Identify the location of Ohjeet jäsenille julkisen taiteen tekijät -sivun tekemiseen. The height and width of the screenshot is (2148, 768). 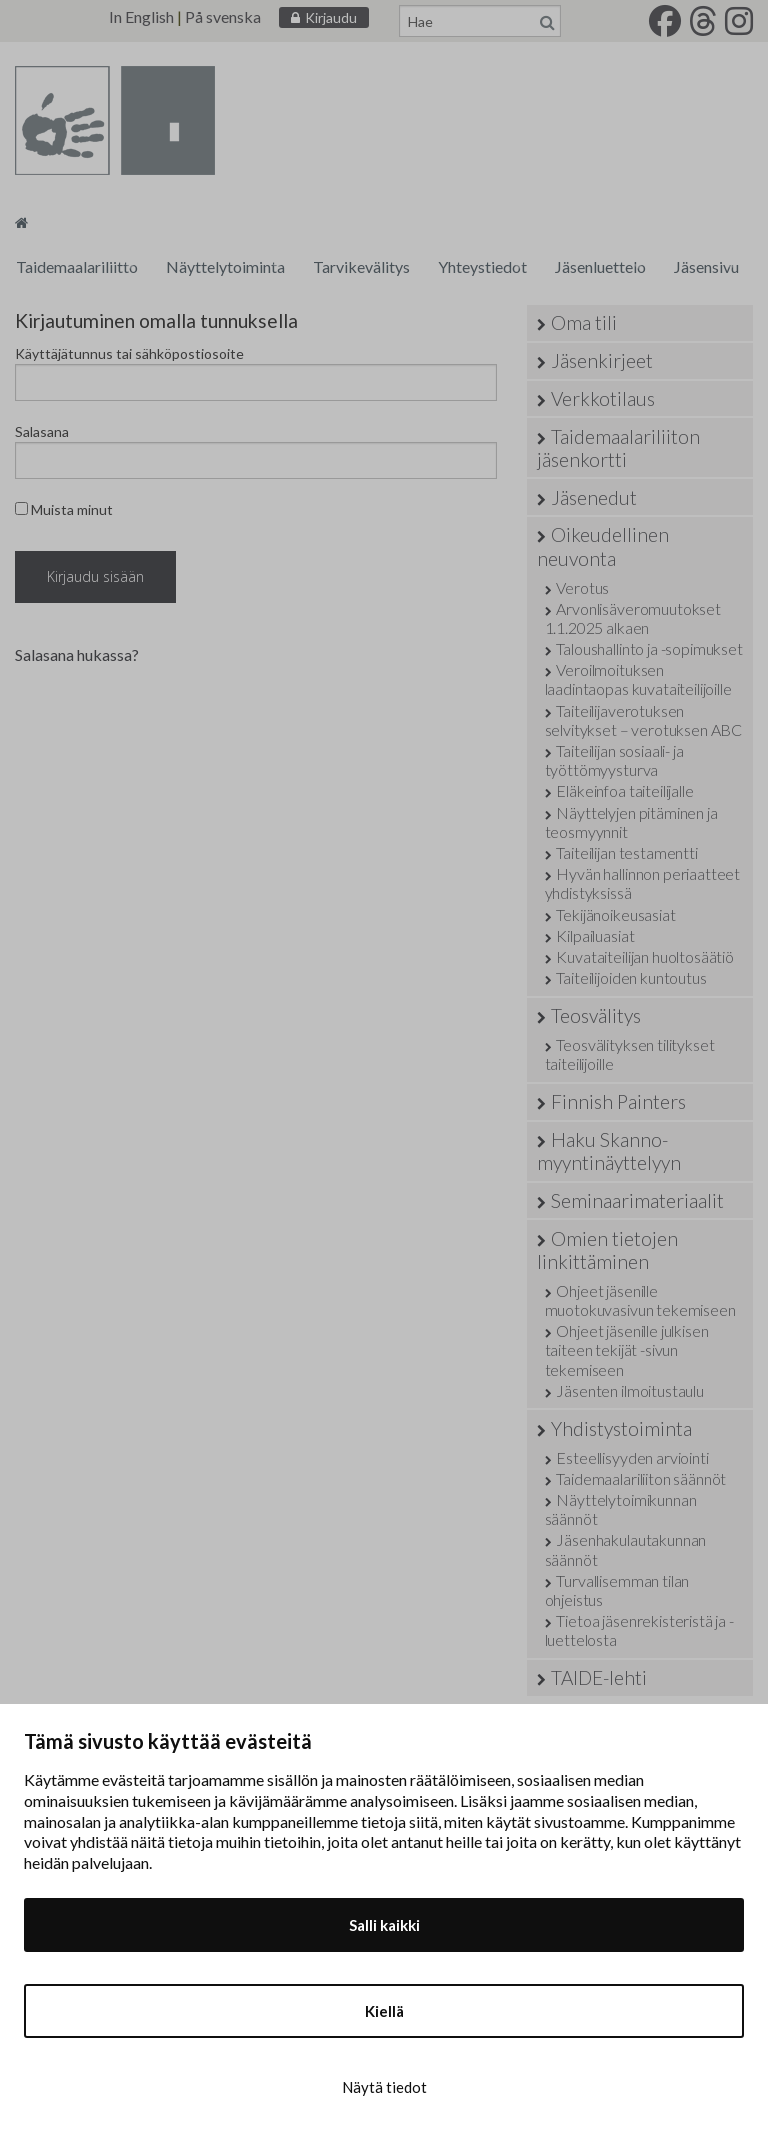
(627, 1349).